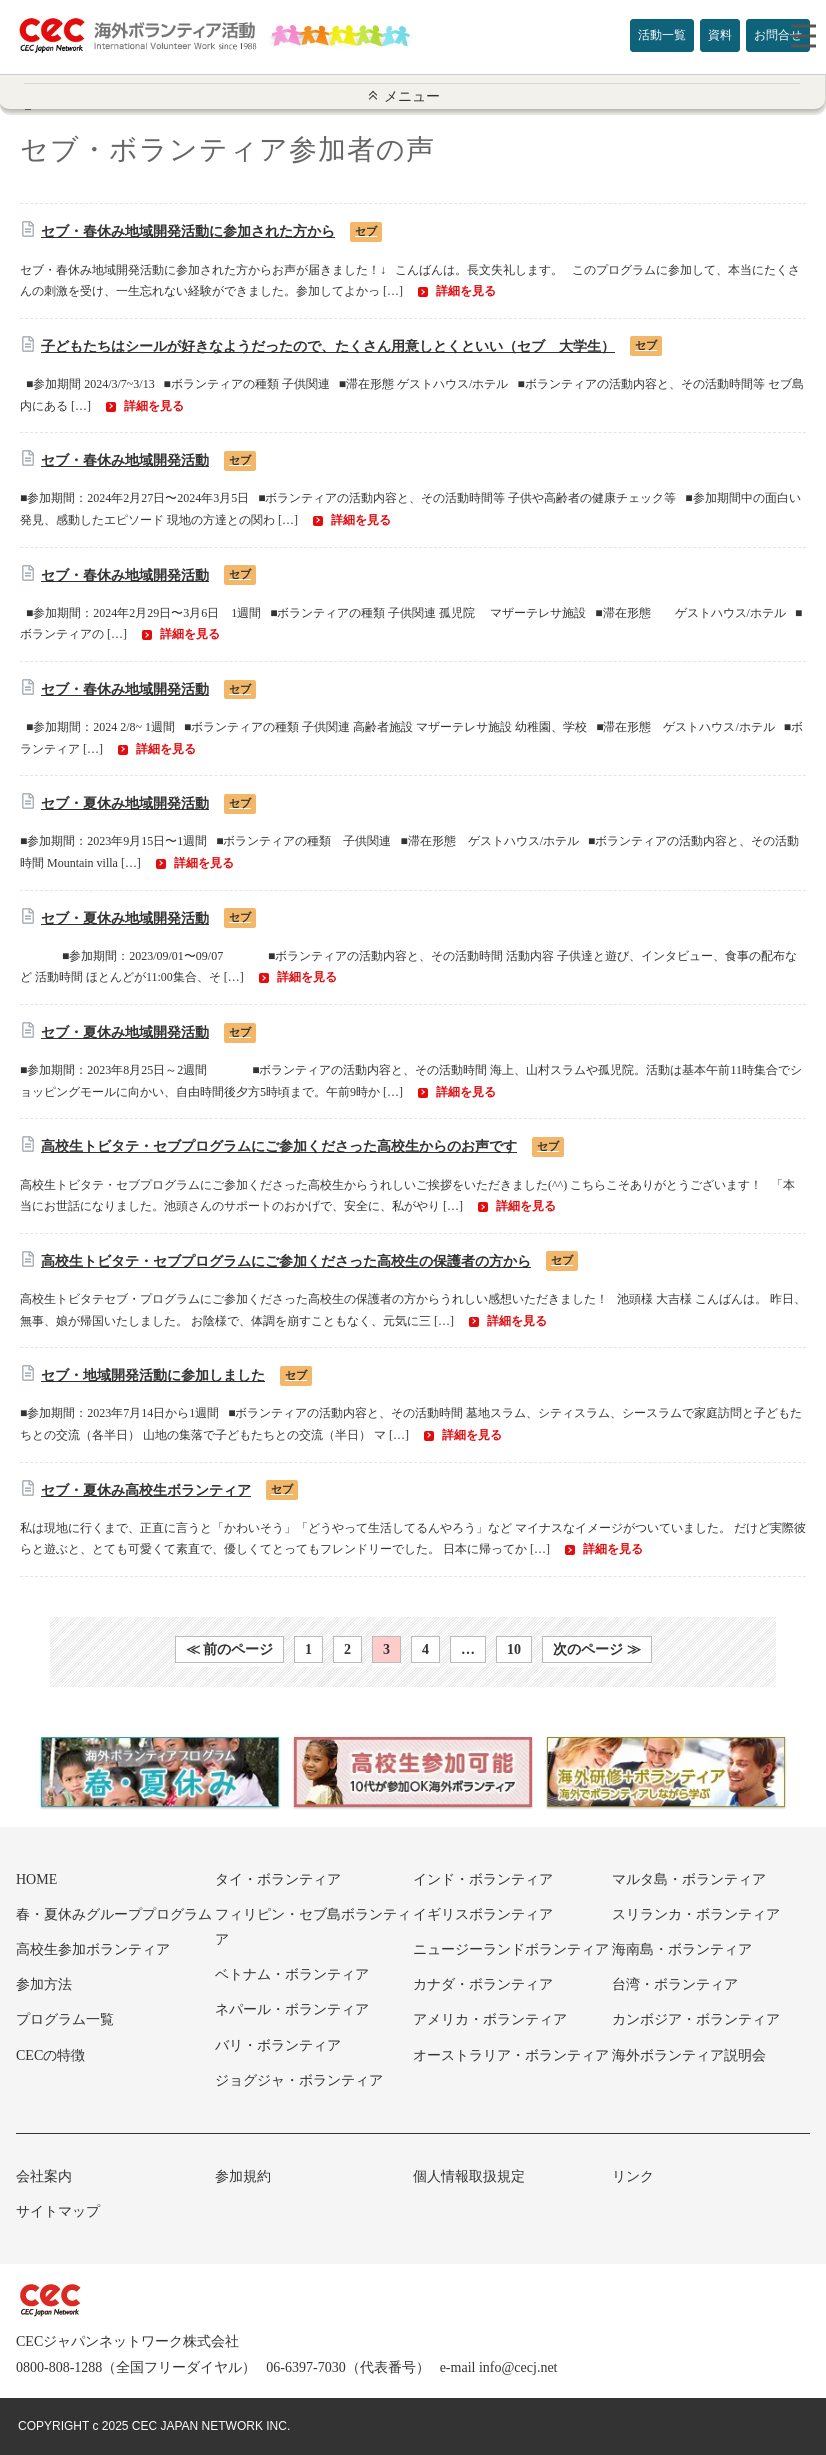  I want to click on 活動一覧, so click(662, 35).